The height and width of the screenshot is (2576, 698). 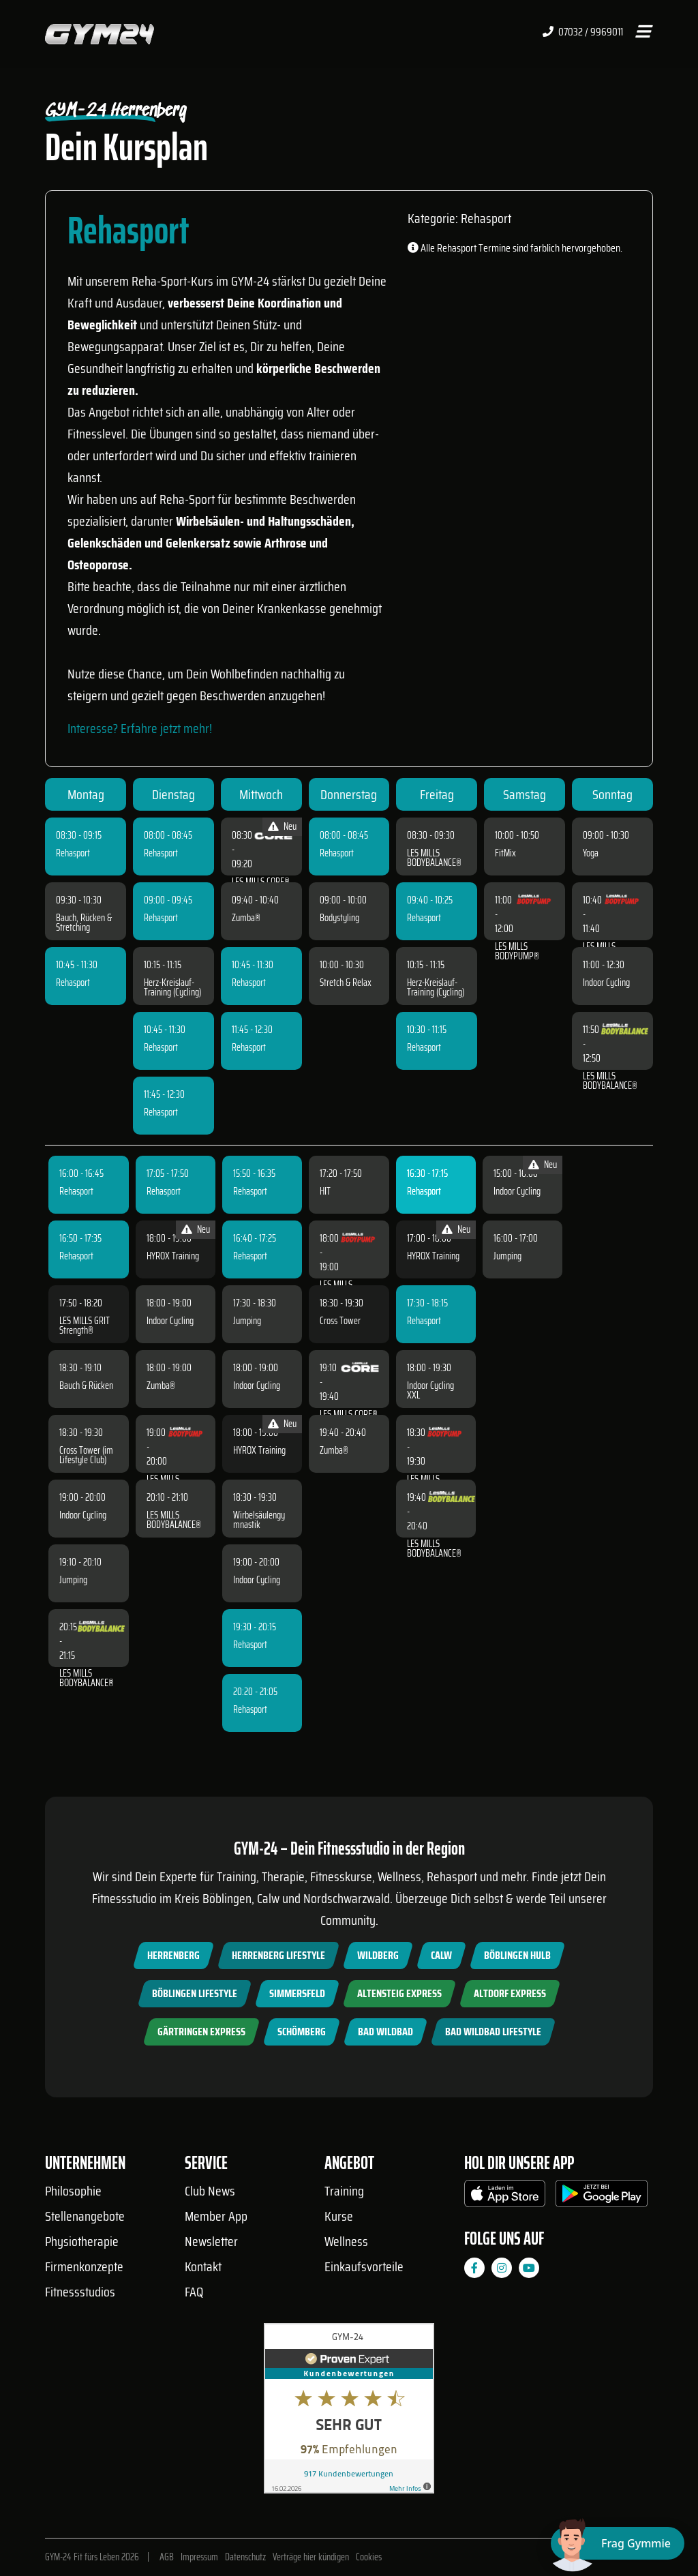 What do you see at coordinates (245, 2556) in the screenshot?
I see `Datenschutz` at bounding box center [245, 2556].